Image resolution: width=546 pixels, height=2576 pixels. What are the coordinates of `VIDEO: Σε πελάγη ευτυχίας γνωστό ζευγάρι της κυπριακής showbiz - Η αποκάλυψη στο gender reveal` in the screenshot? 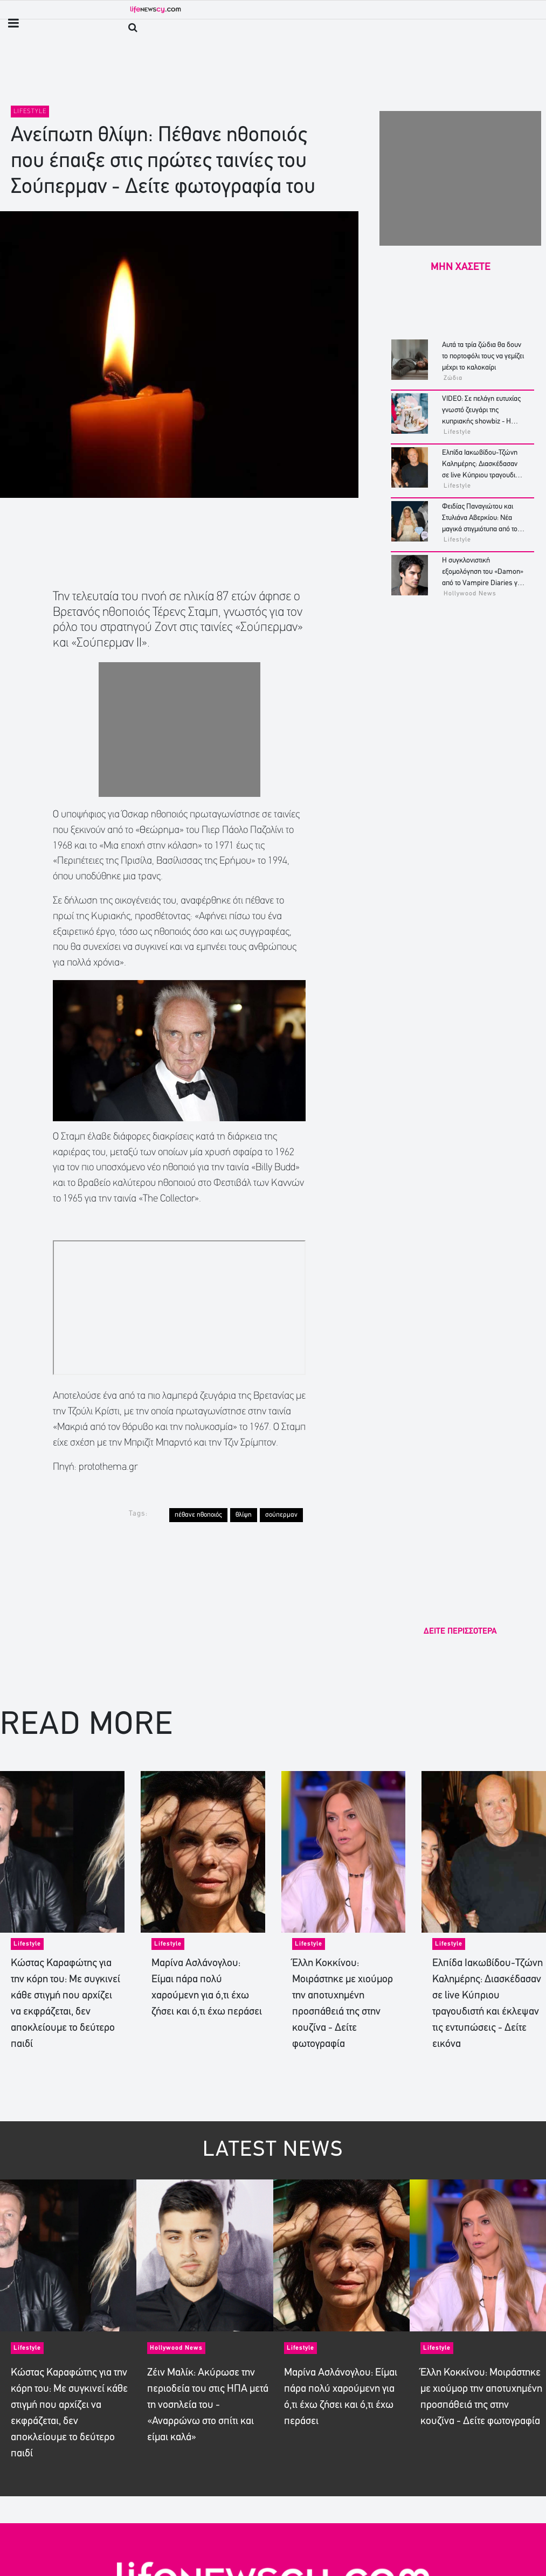 It's located at (481, 421).